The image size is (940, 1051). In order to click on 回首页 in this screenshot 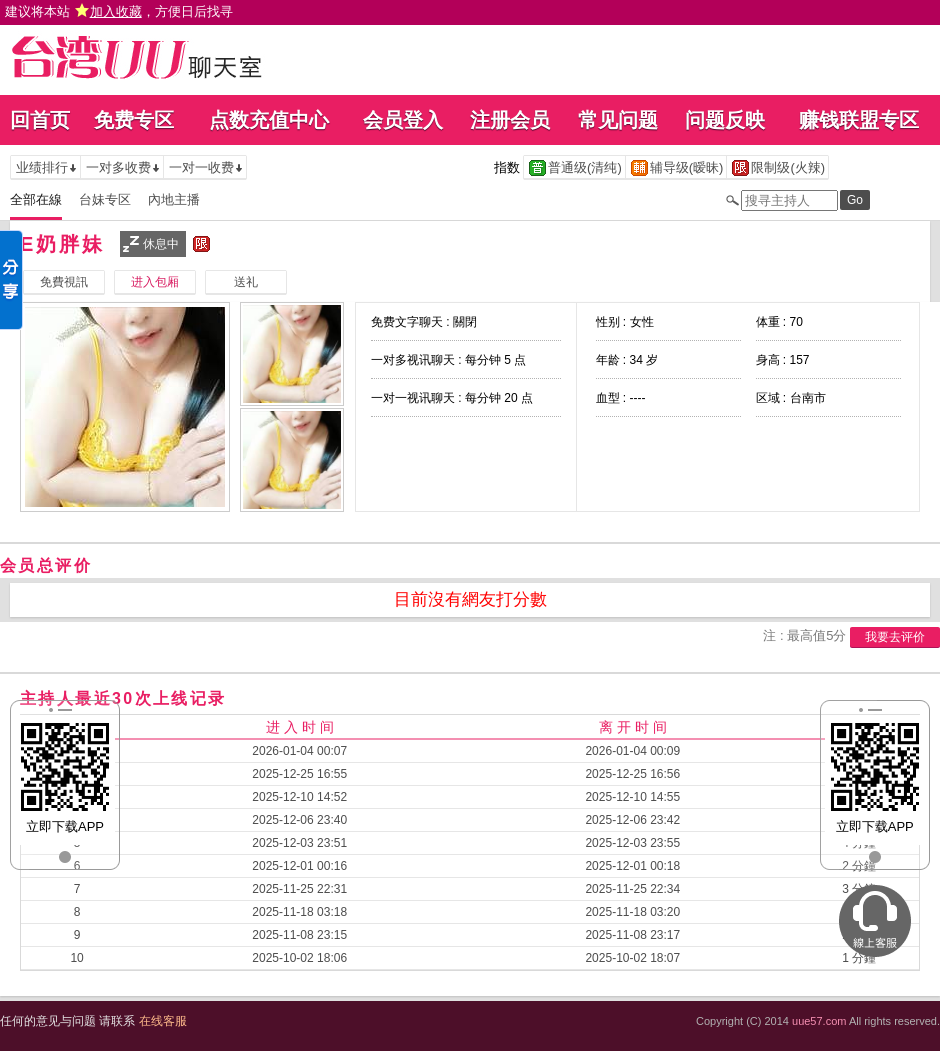, I will do `click(40, 120)`.